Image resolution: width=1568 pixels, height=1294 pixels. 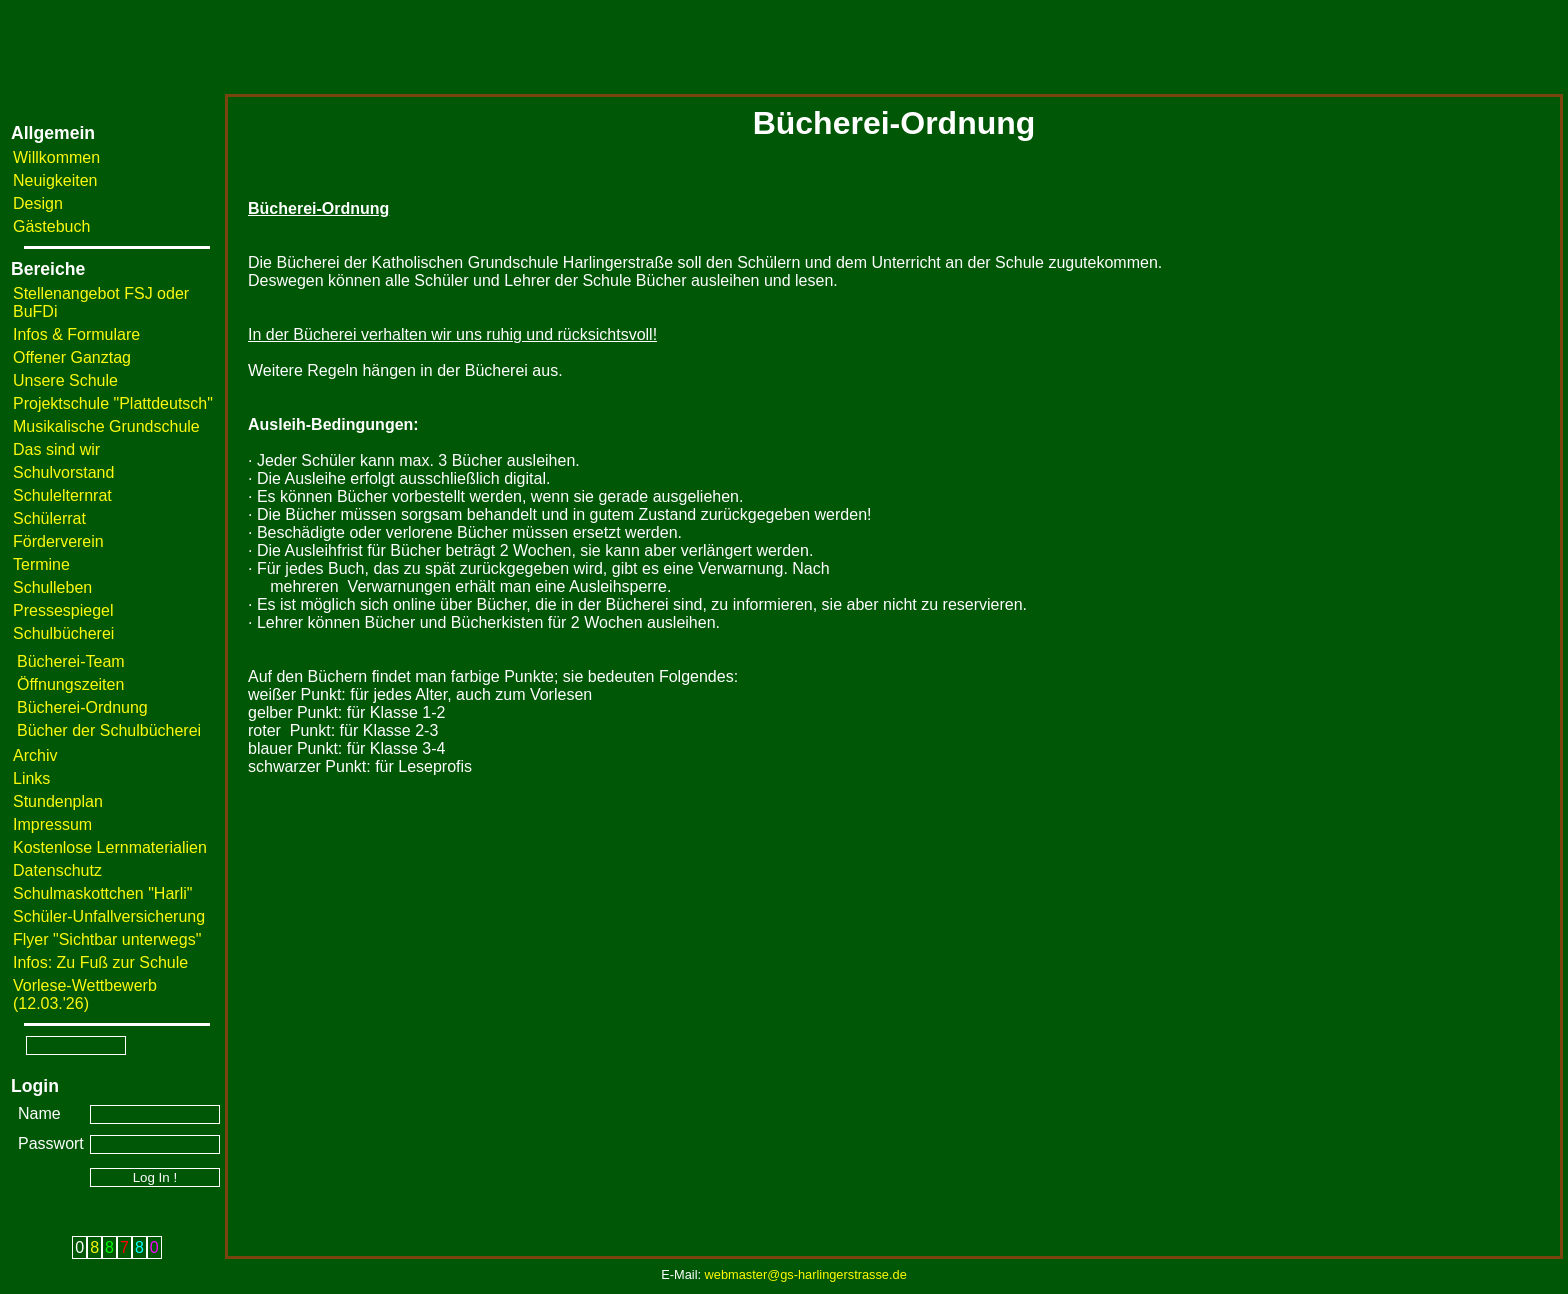 What do you see at coordinates (63, 610) in the screenshot?
I see `Pressespiegel` at bounding box center [63, 610].